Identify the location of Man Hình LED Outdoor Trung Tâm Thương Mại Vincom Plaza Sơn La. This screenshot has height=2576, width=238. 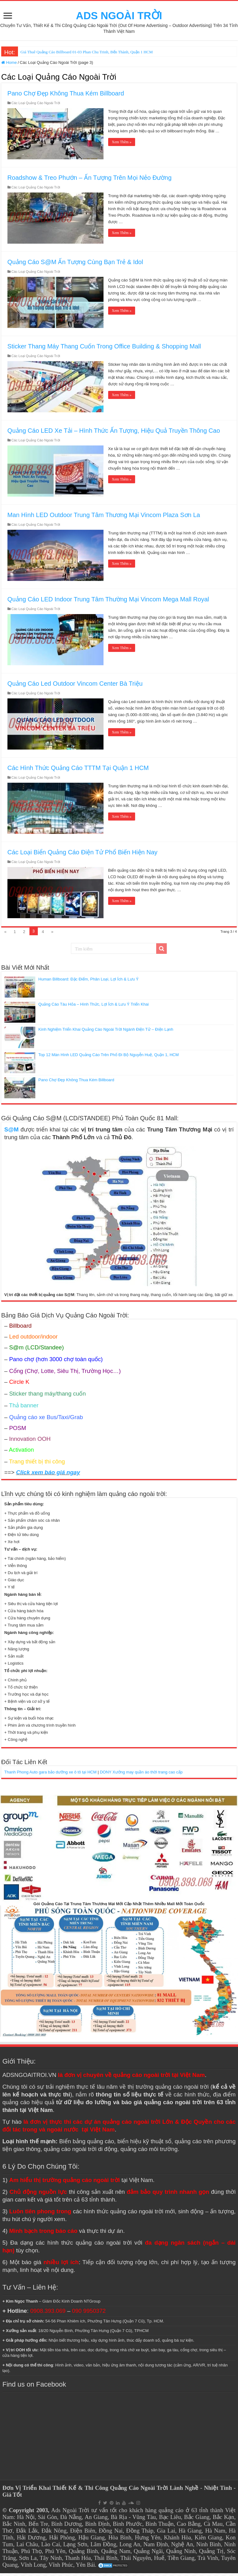
(103, 517).